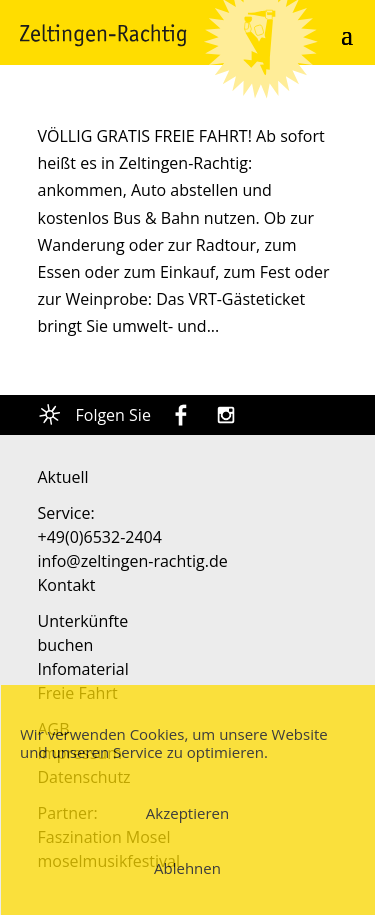 This screenshot has width=375, height=915. Describe the element at coordinates (67, 585) in the screenshot. I see `Kontakt` at that location.